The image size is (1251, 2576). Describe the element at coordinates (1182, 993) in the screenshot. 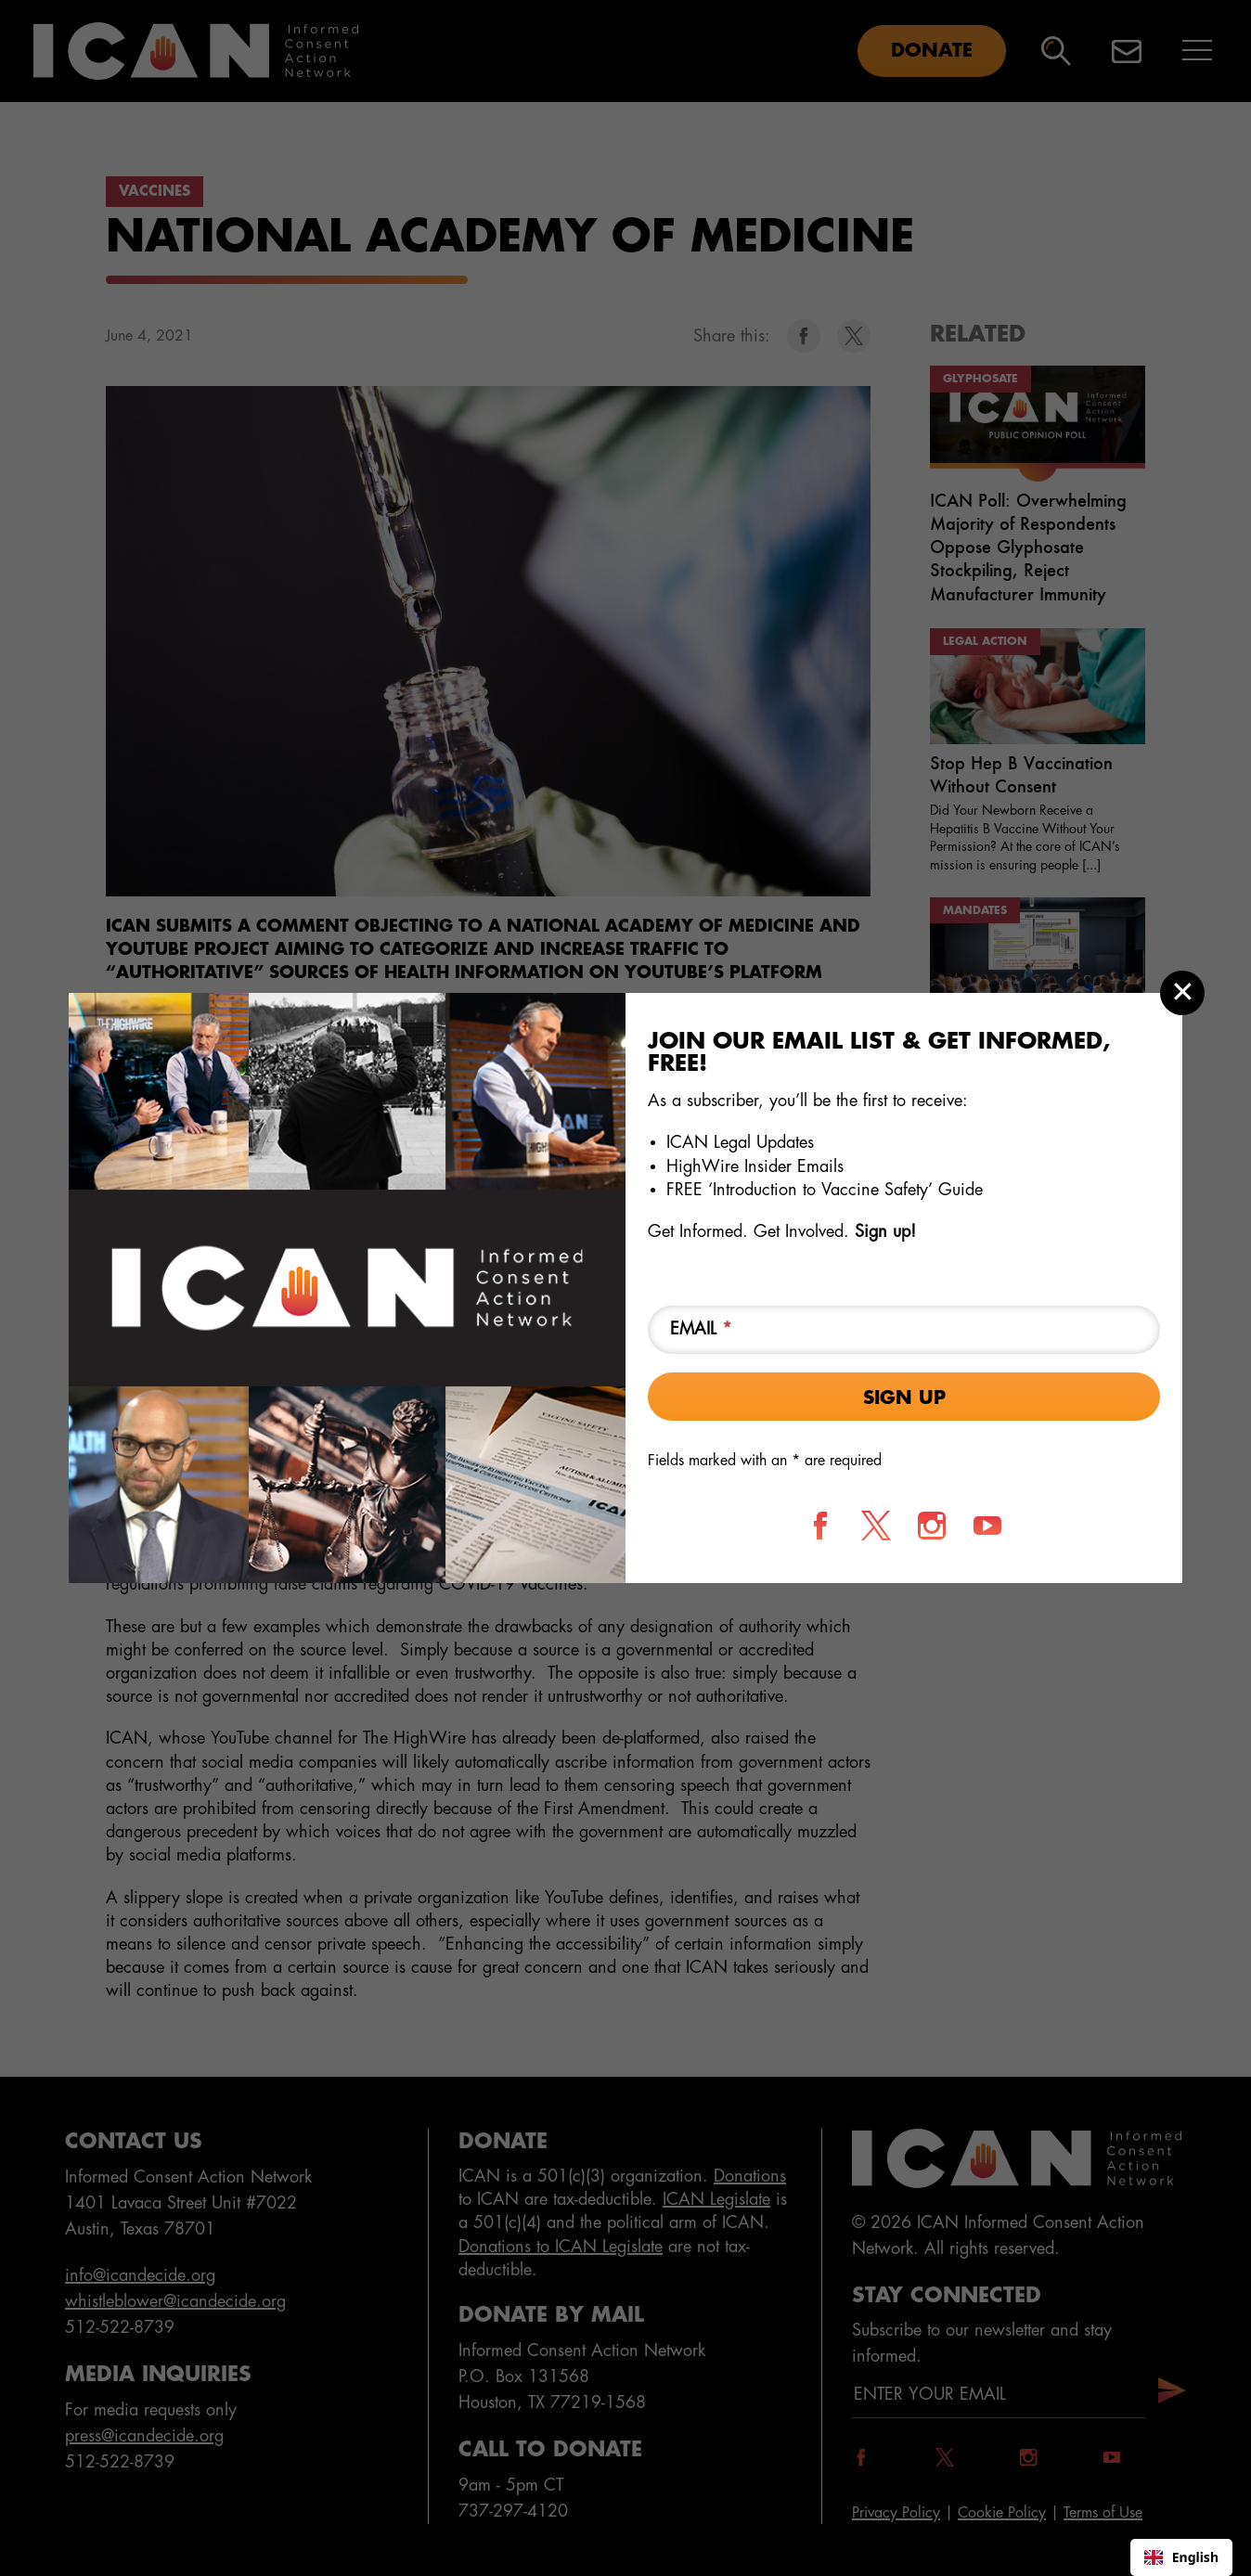

I see `[Close modal]` at that location.